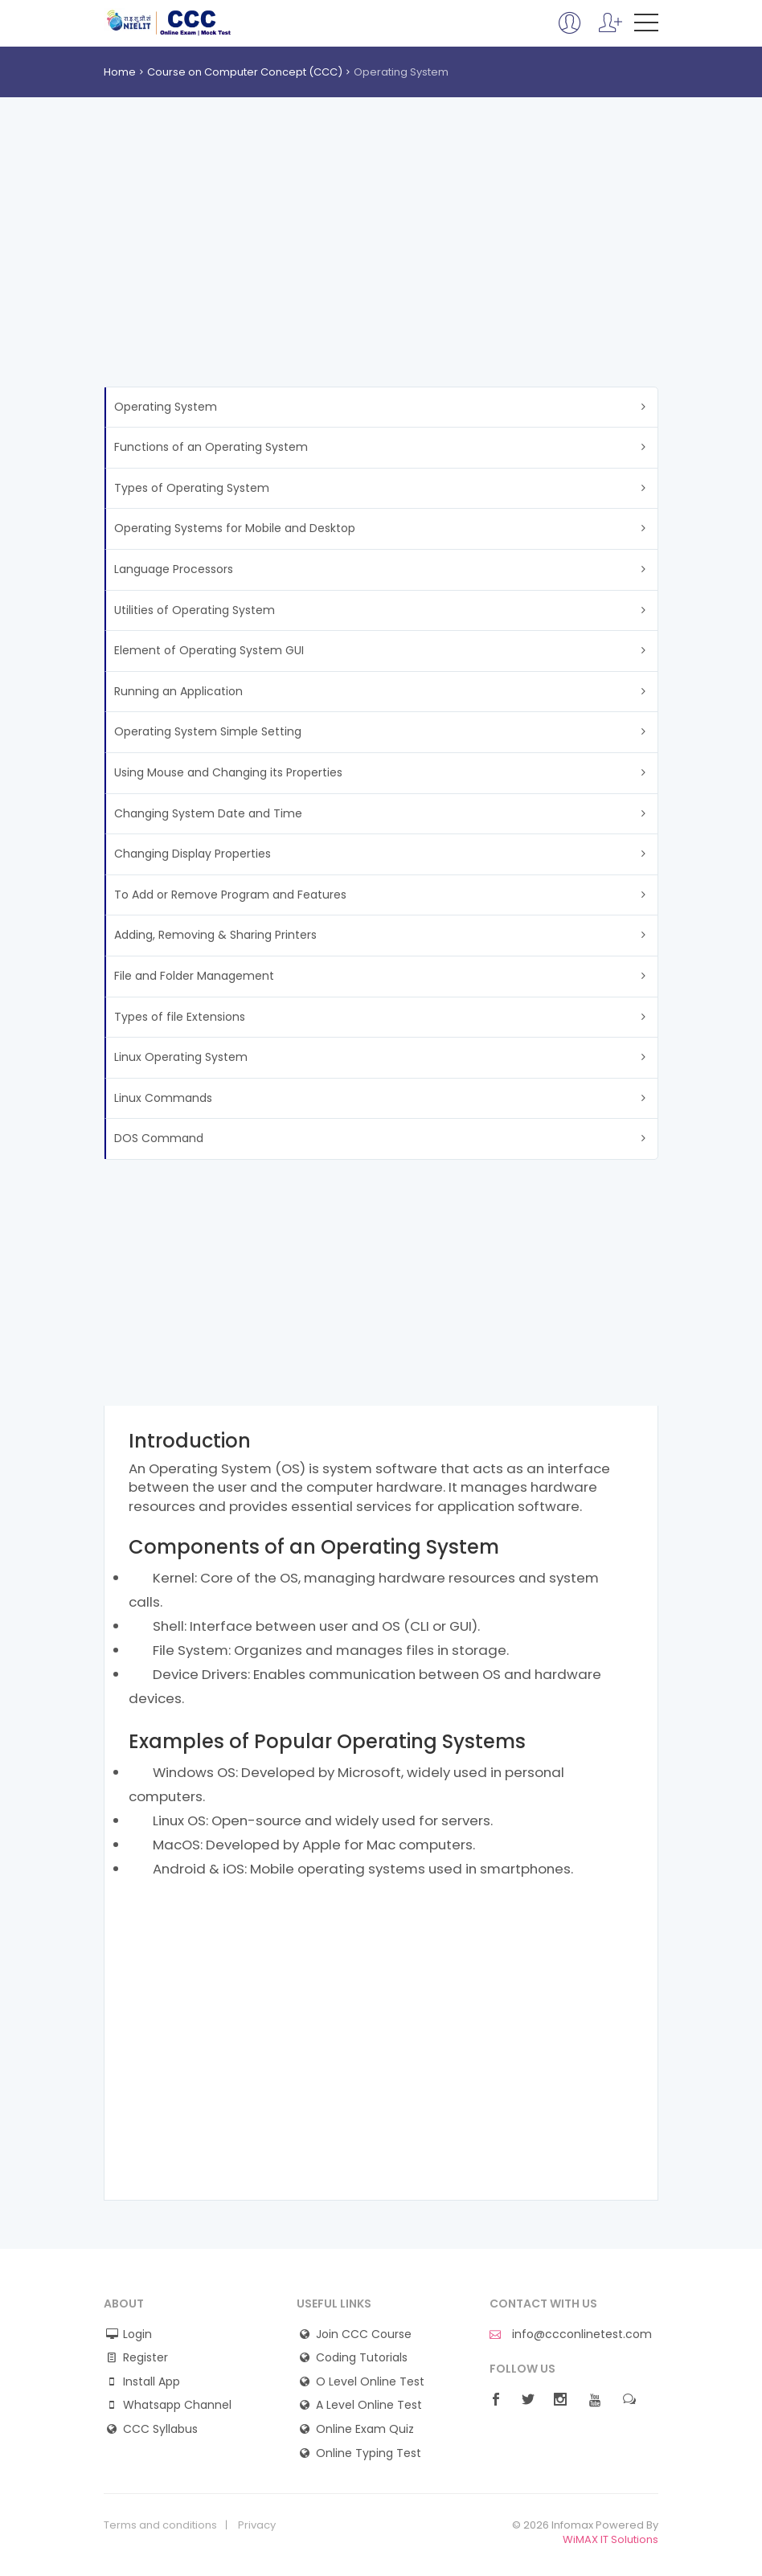  I want to click on Terms and conditions, so click(160, 2525).